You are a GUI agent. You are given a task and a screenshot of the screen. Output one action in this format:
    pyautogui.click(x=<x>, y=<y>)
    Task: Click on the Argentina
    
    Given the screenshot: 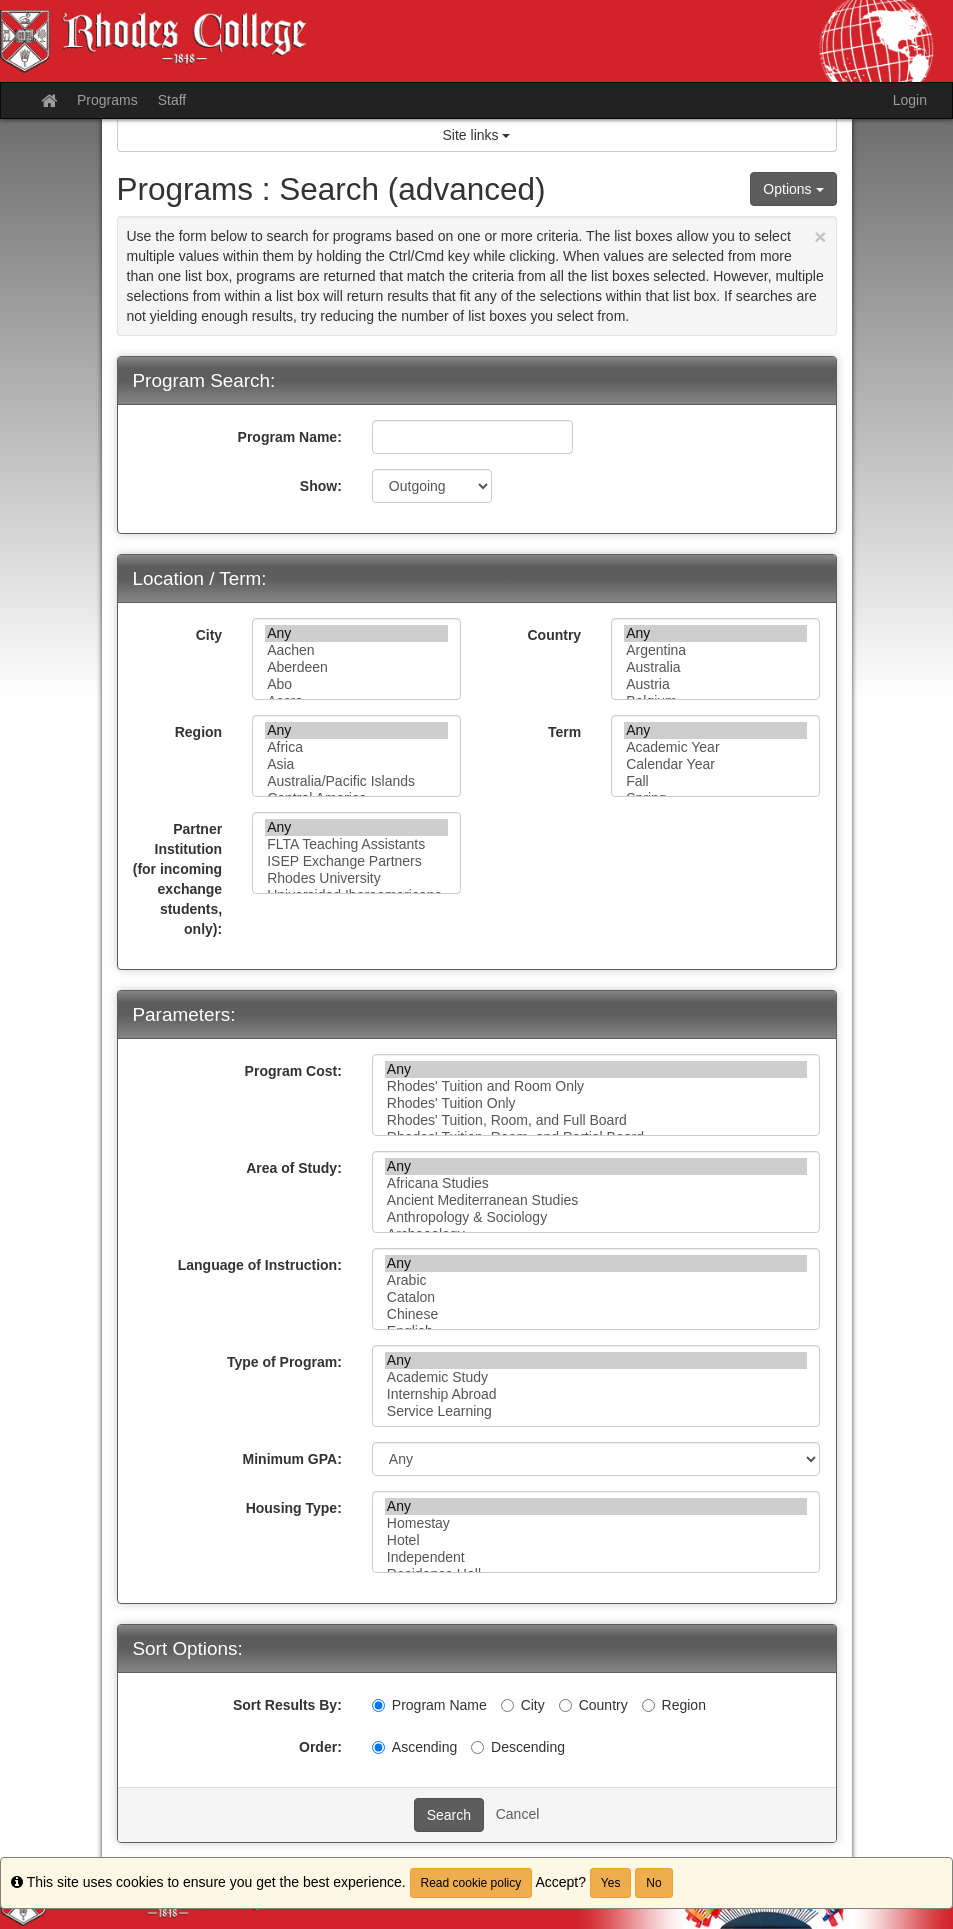 What is the action you would take?
    pyautogui.click(x=715, y=650)
    